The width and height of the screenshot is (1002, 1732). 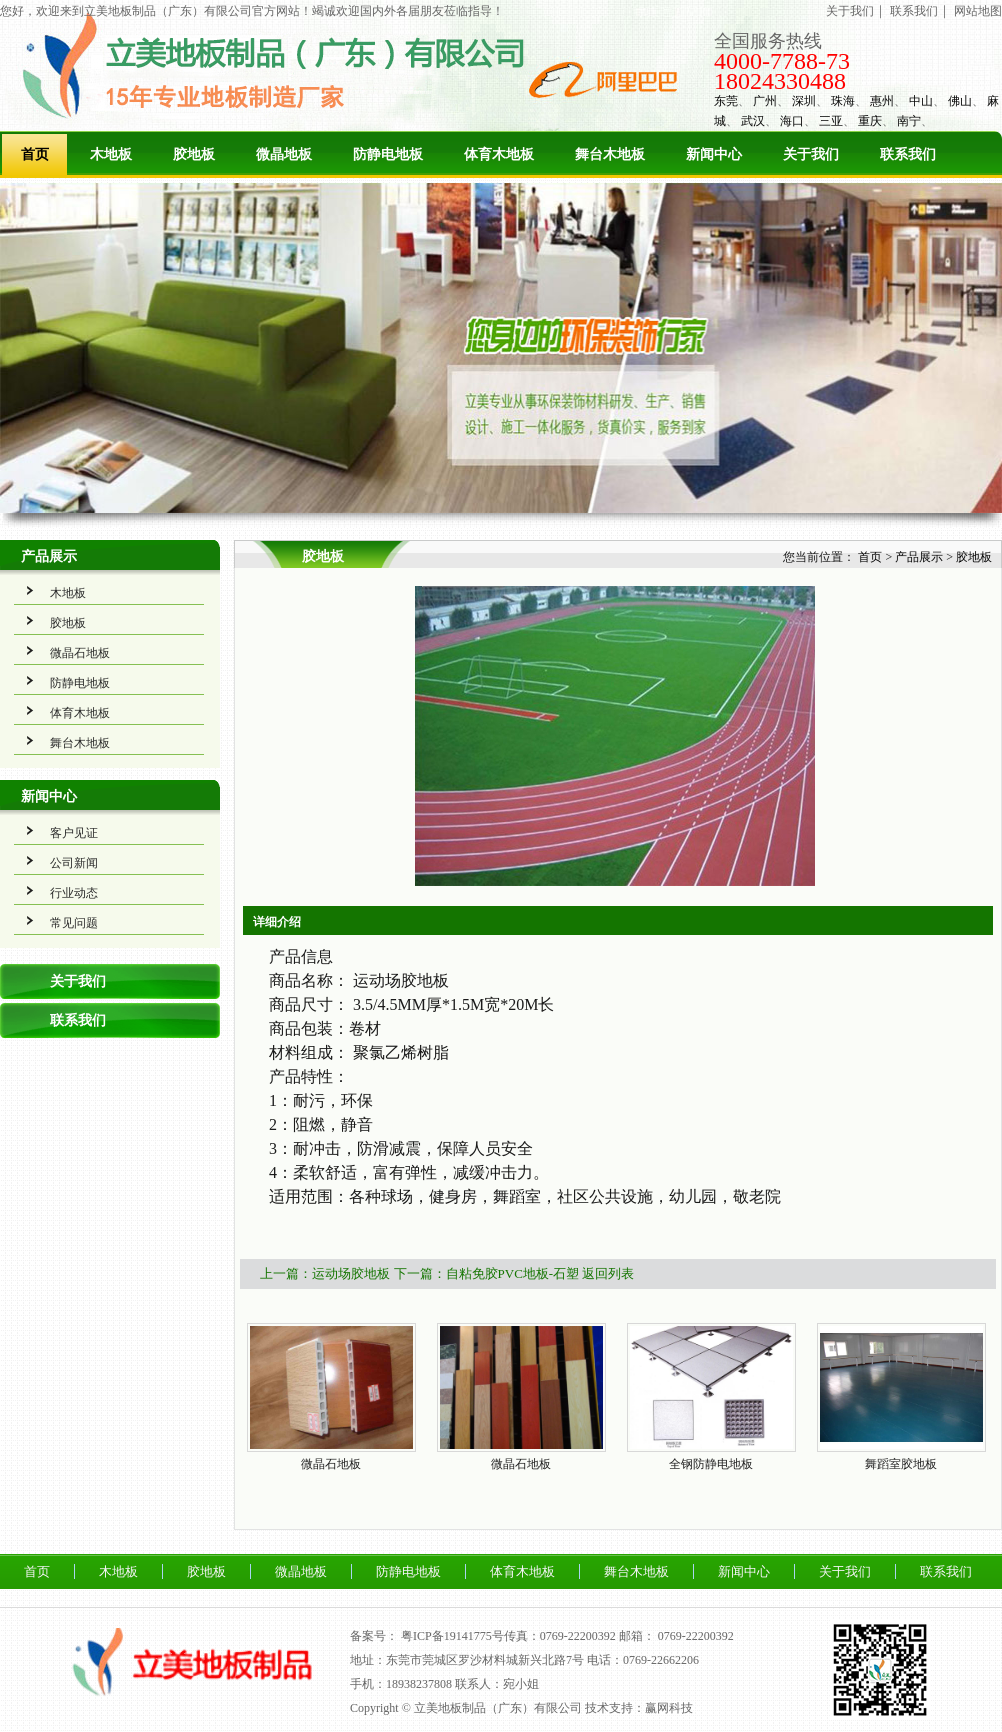 What do you see at coordinates (780, 81) in the screenshot?
I see `18024330488` at bounding box center [780, 81].